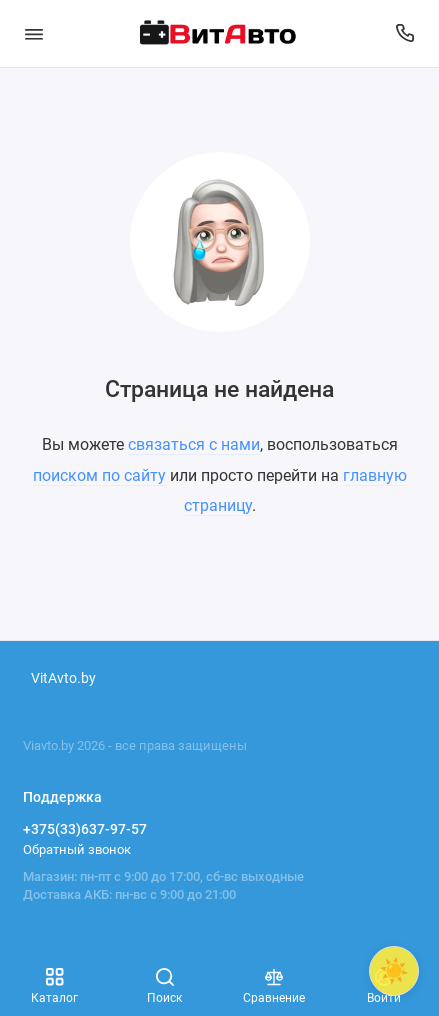  Describe the element at coordinates (63, 678) in the screenshot. I see `VitAvto.by` at that location.